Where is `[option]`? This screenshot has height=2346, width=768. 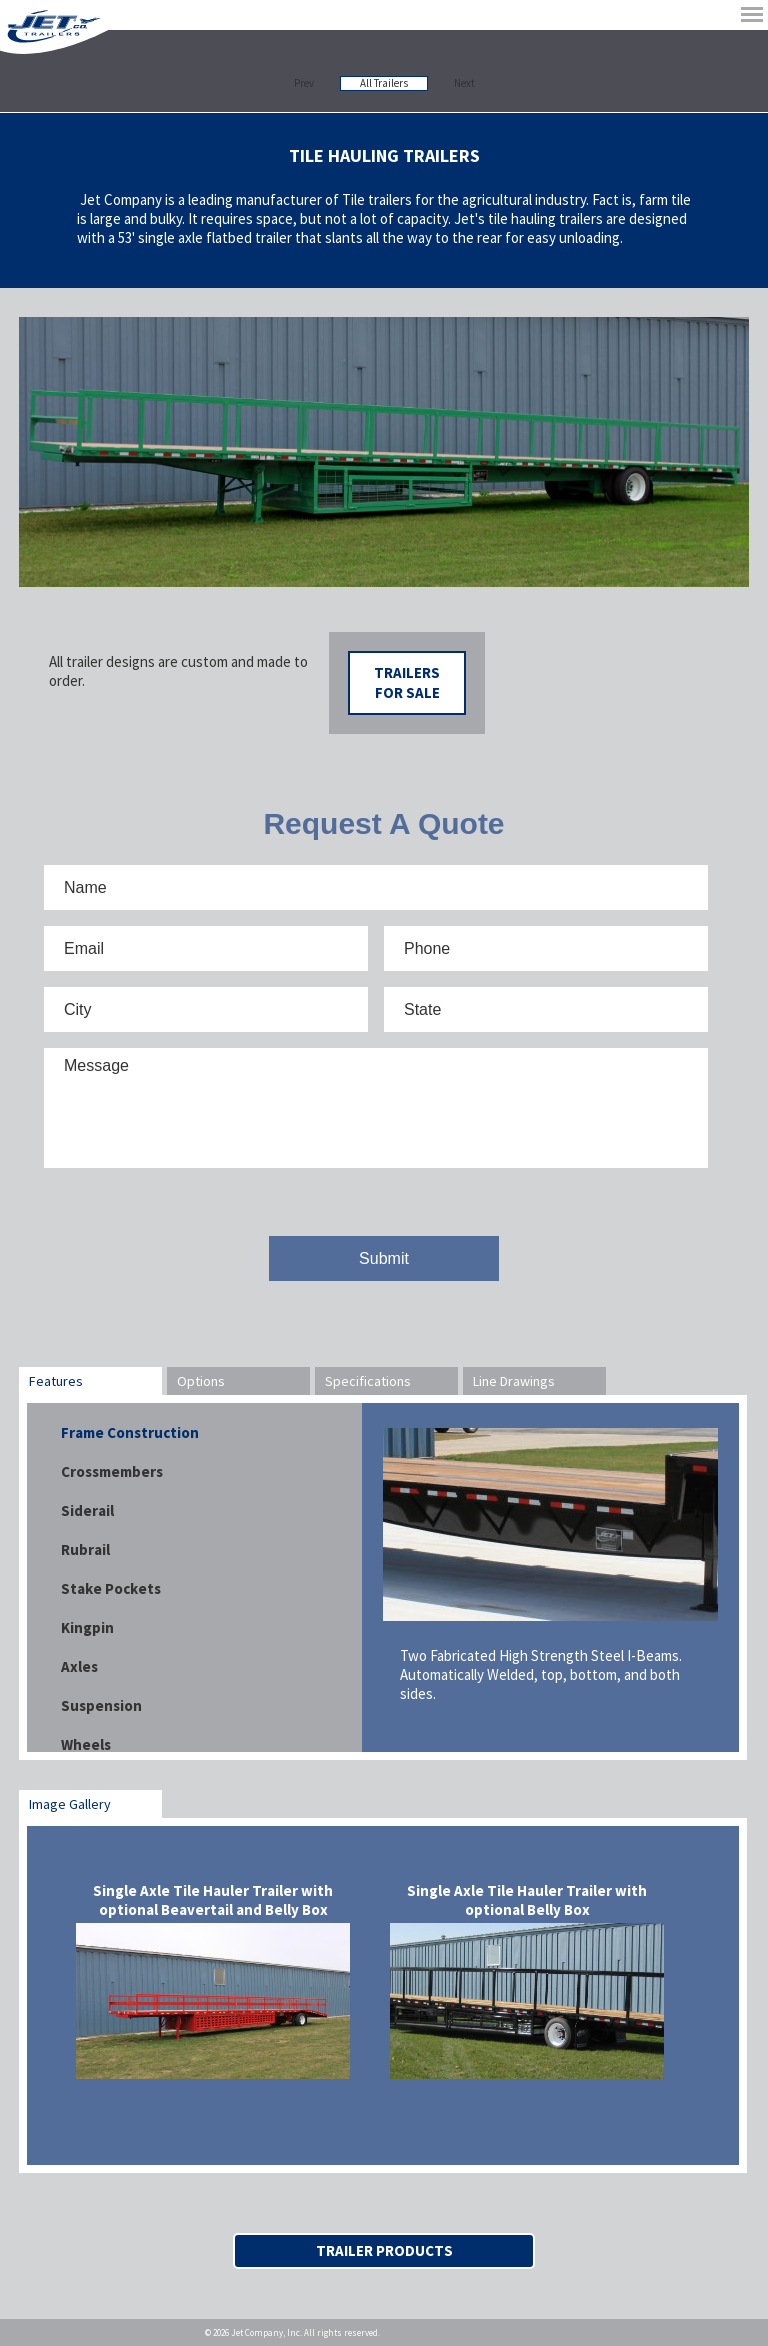 [option] is located at coordinates (384, 452).